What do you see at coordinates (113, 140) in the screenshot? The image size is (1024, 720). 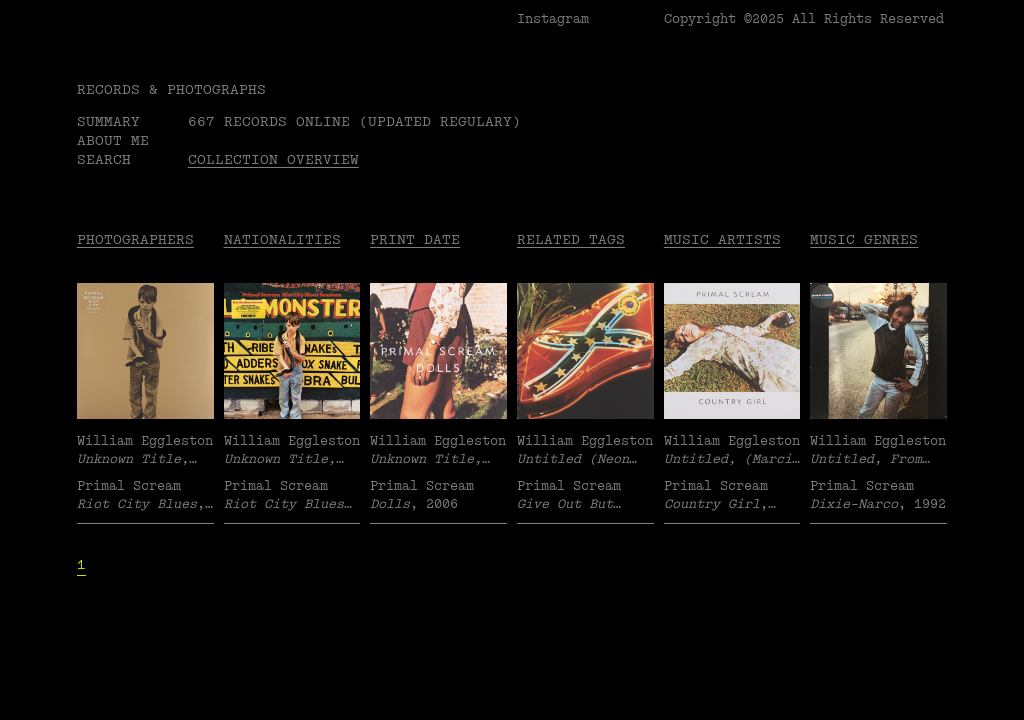 I see `About me` at bounding box center [113, 140].